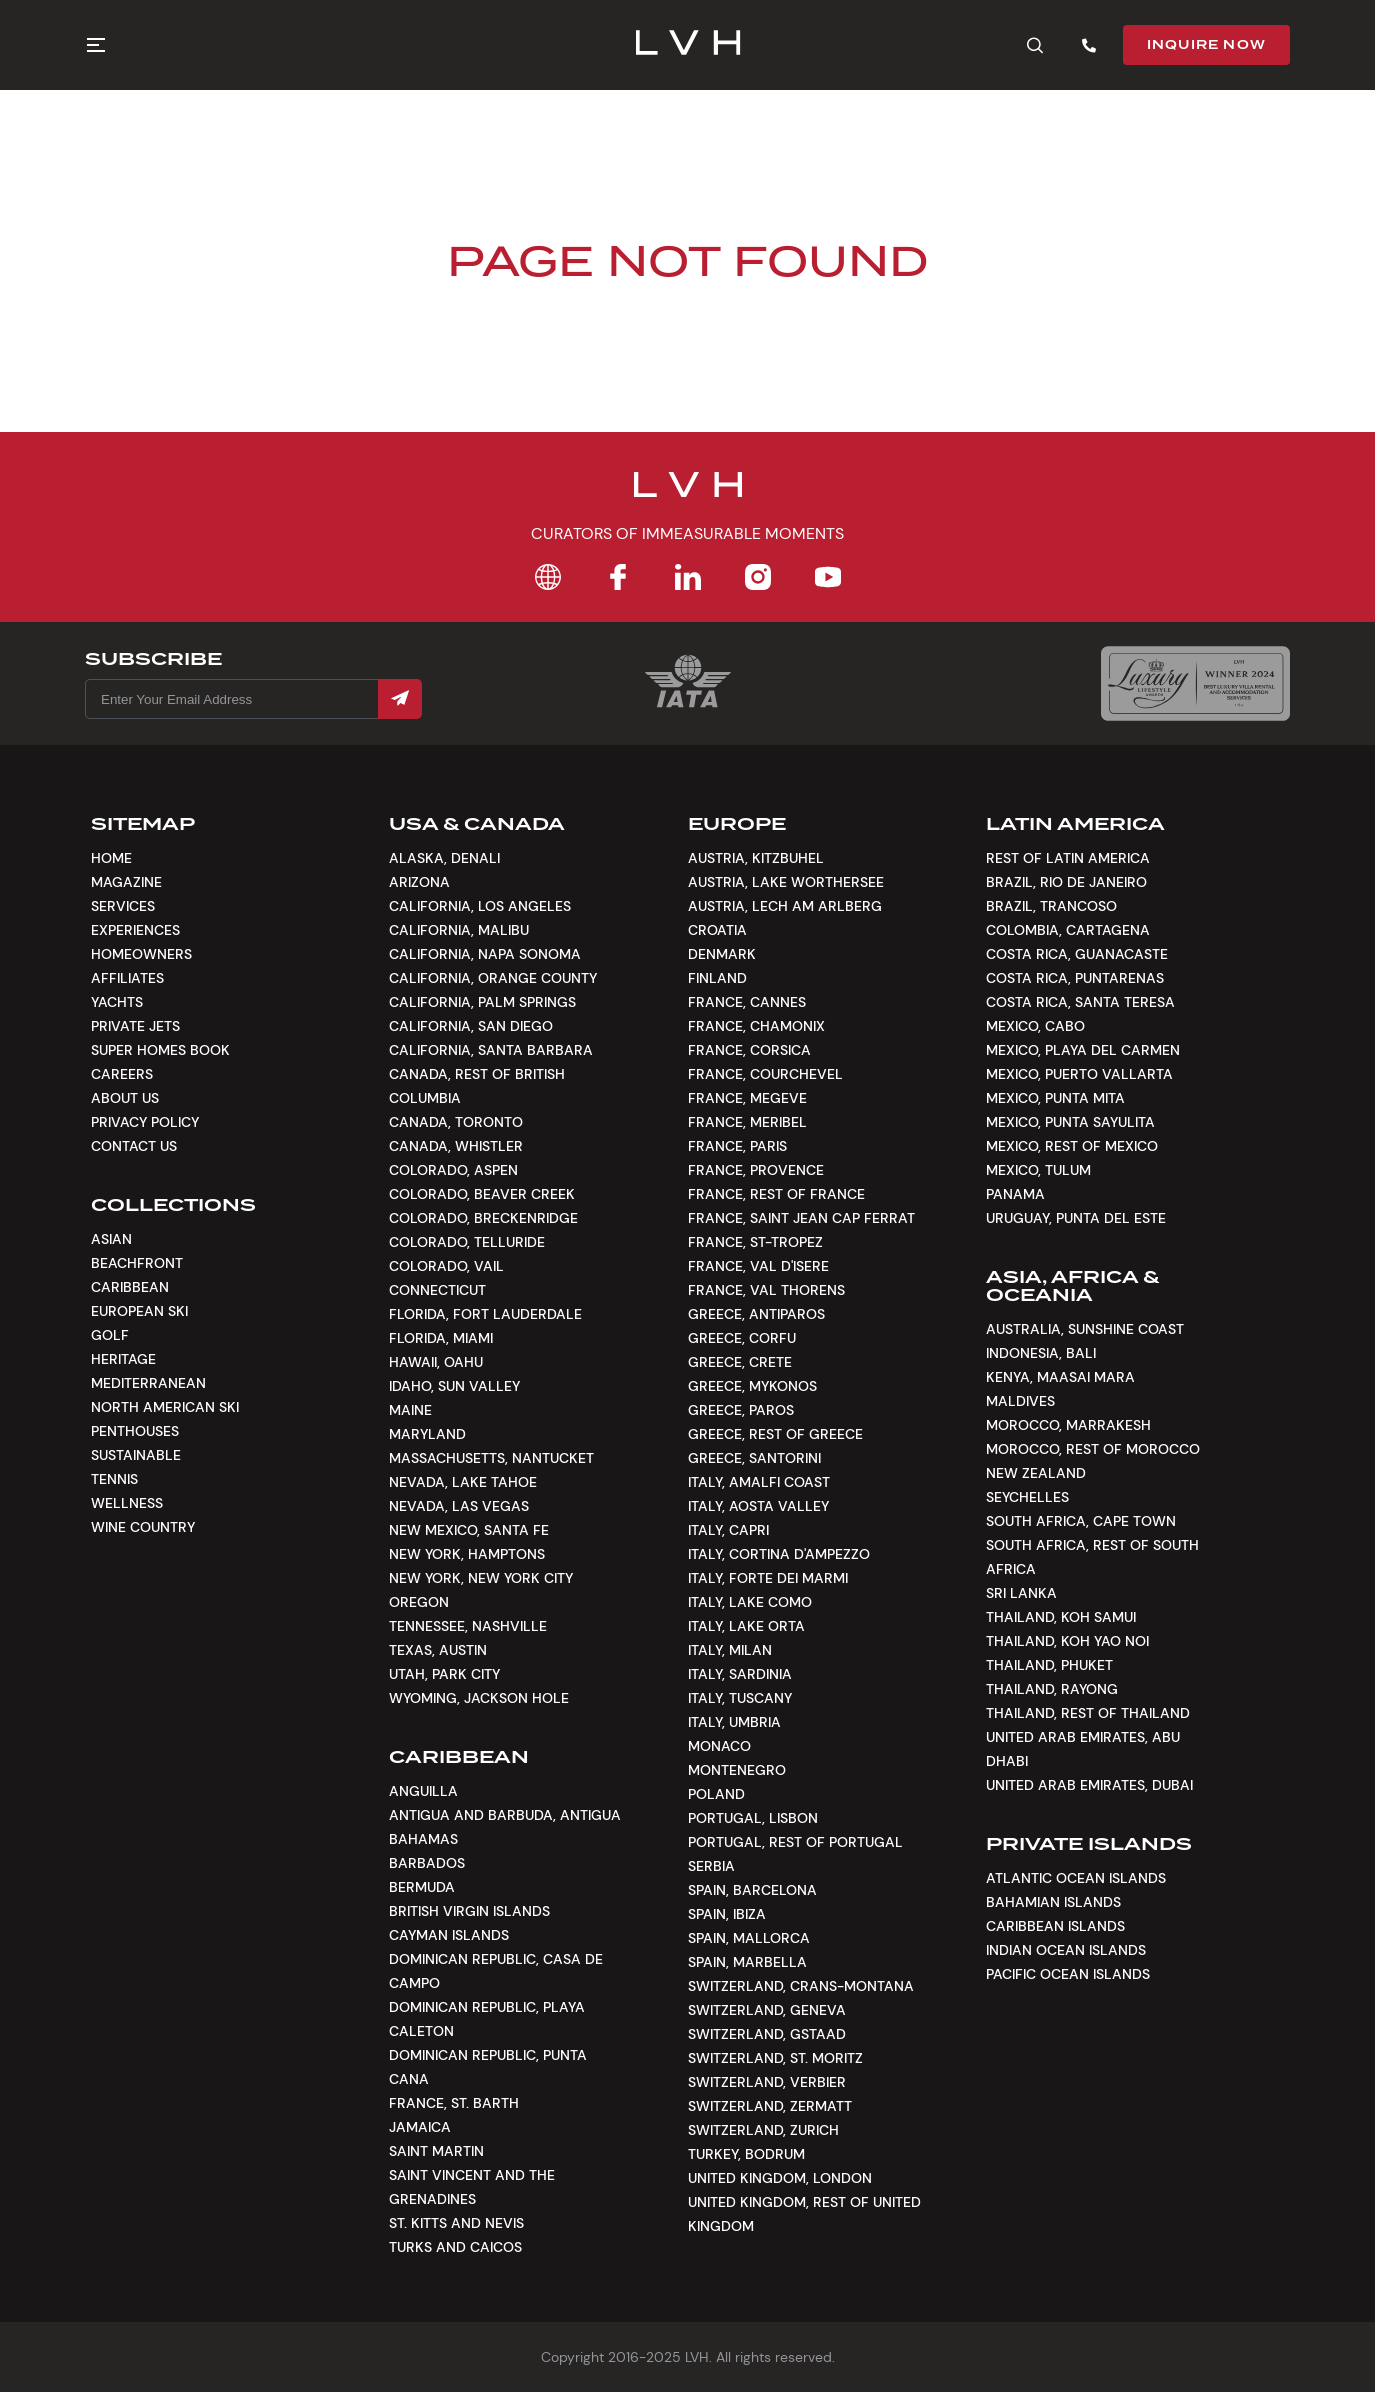 The height and width of the screenshot is (2392, 1375). Describe the element at coordinates (740, 1362) in the screenshot. I see `Greece, Crete` at that location.